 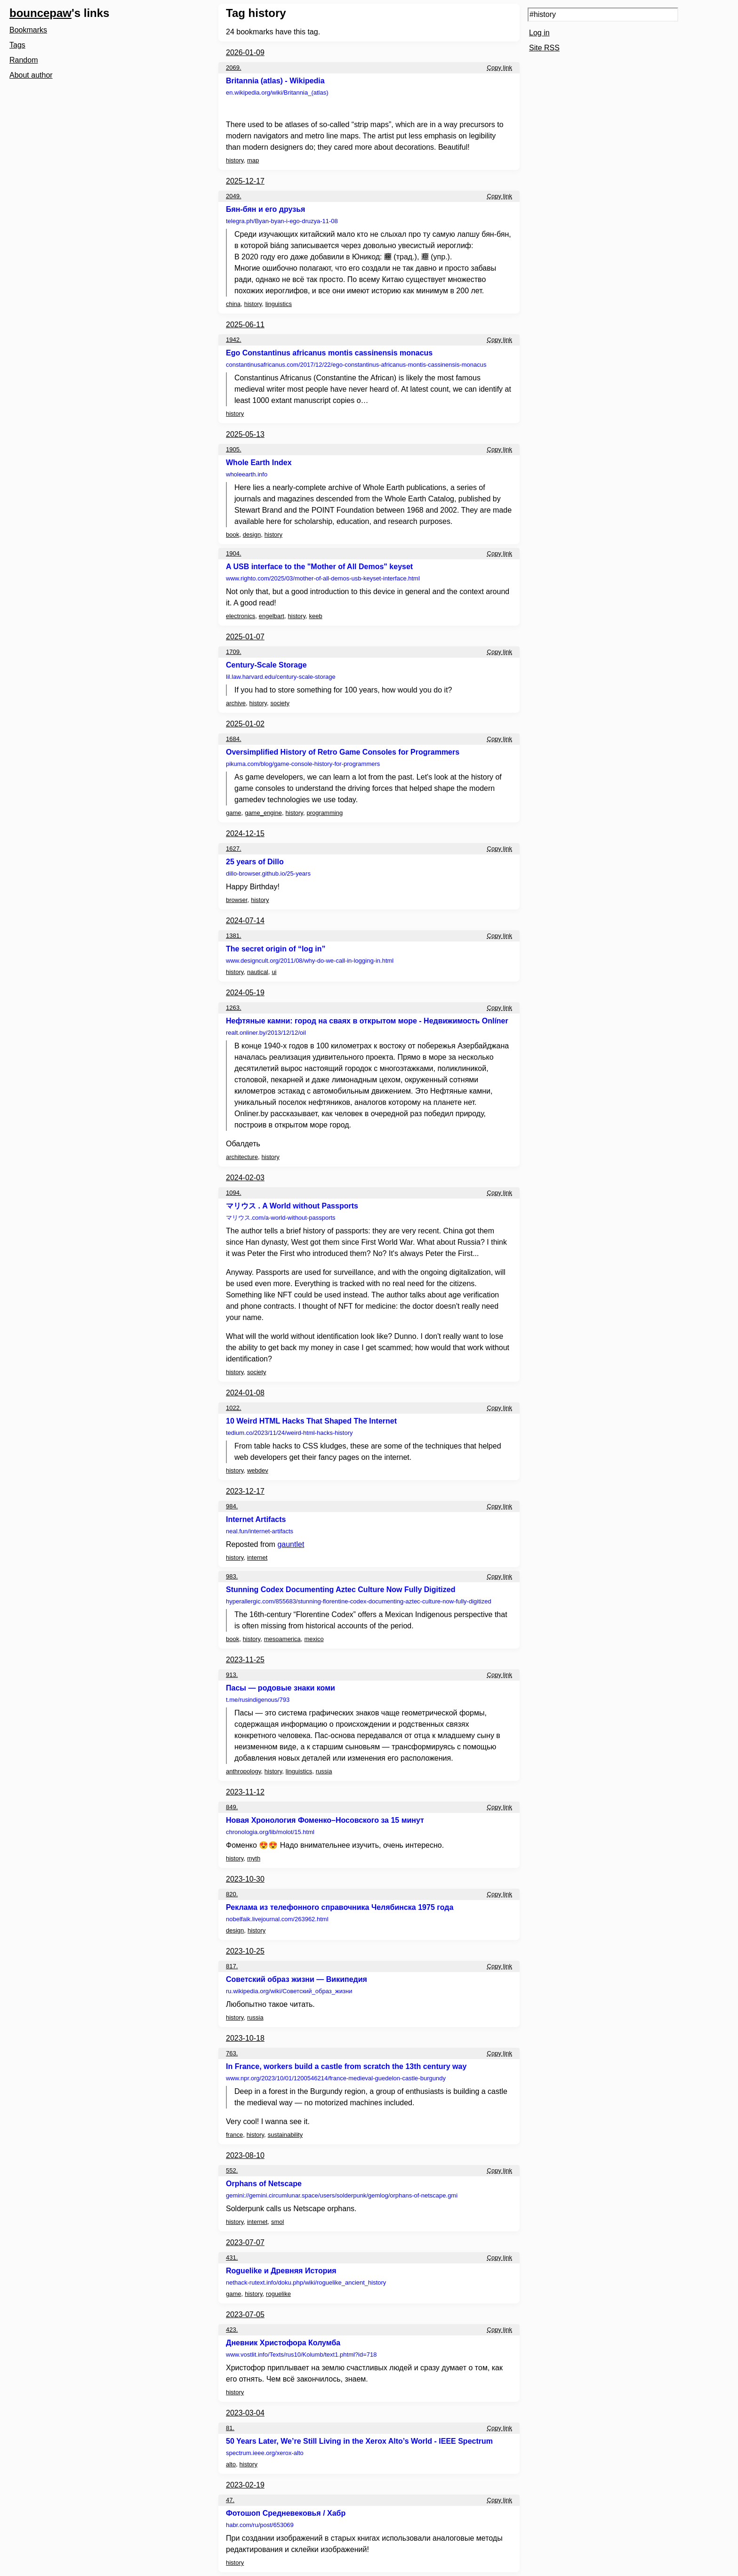 What do you see at coordinates (358, 1601) in the screenshot?
I see `hyperallergic.com` at bounding box center [358, 1601].